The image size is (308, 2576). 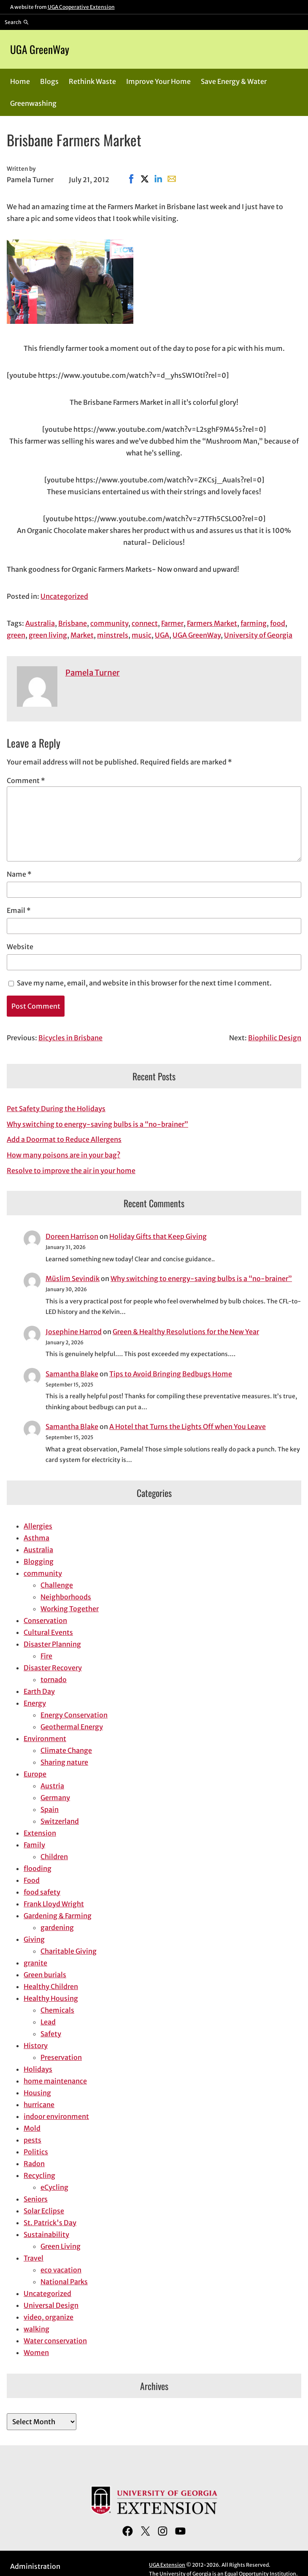 What do you see at coordinates (54, 2187) in the screenshot?
I see `eCycling` at bounding box center [54, 2187].